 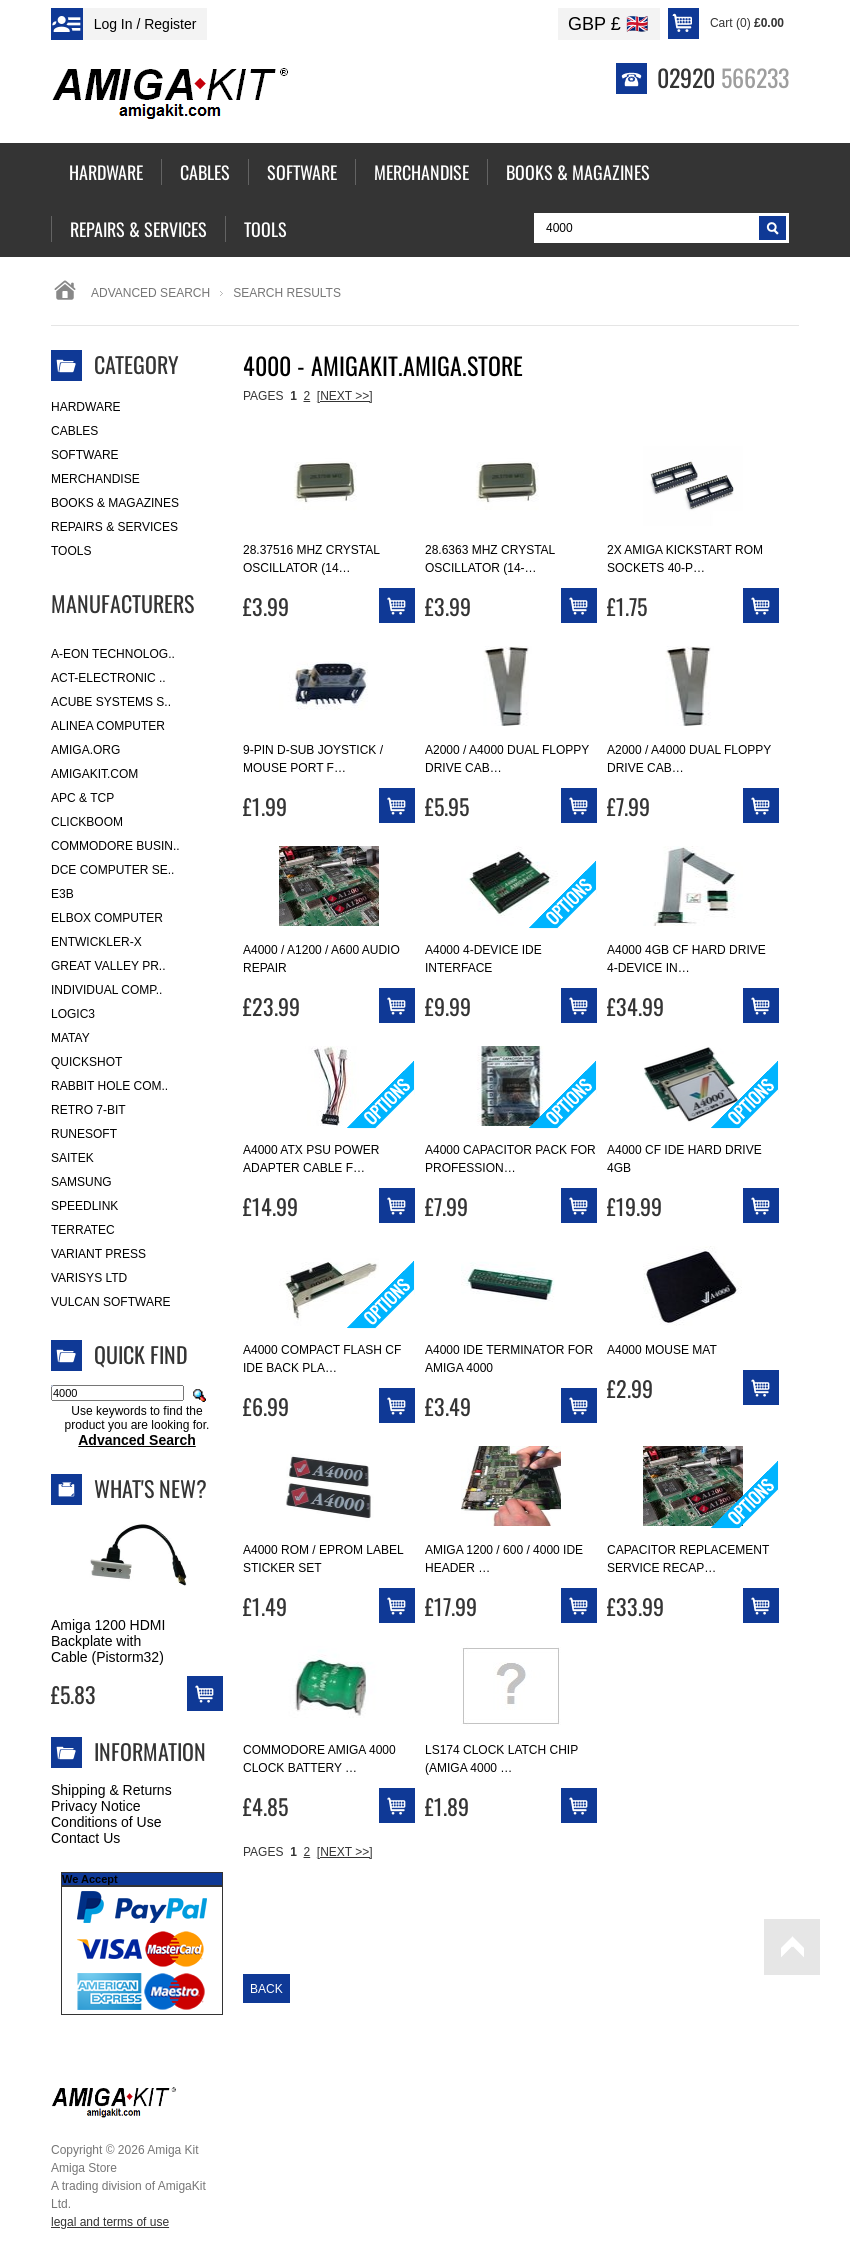 I want to click on Books & Magazines, so click(x=115, y=503).